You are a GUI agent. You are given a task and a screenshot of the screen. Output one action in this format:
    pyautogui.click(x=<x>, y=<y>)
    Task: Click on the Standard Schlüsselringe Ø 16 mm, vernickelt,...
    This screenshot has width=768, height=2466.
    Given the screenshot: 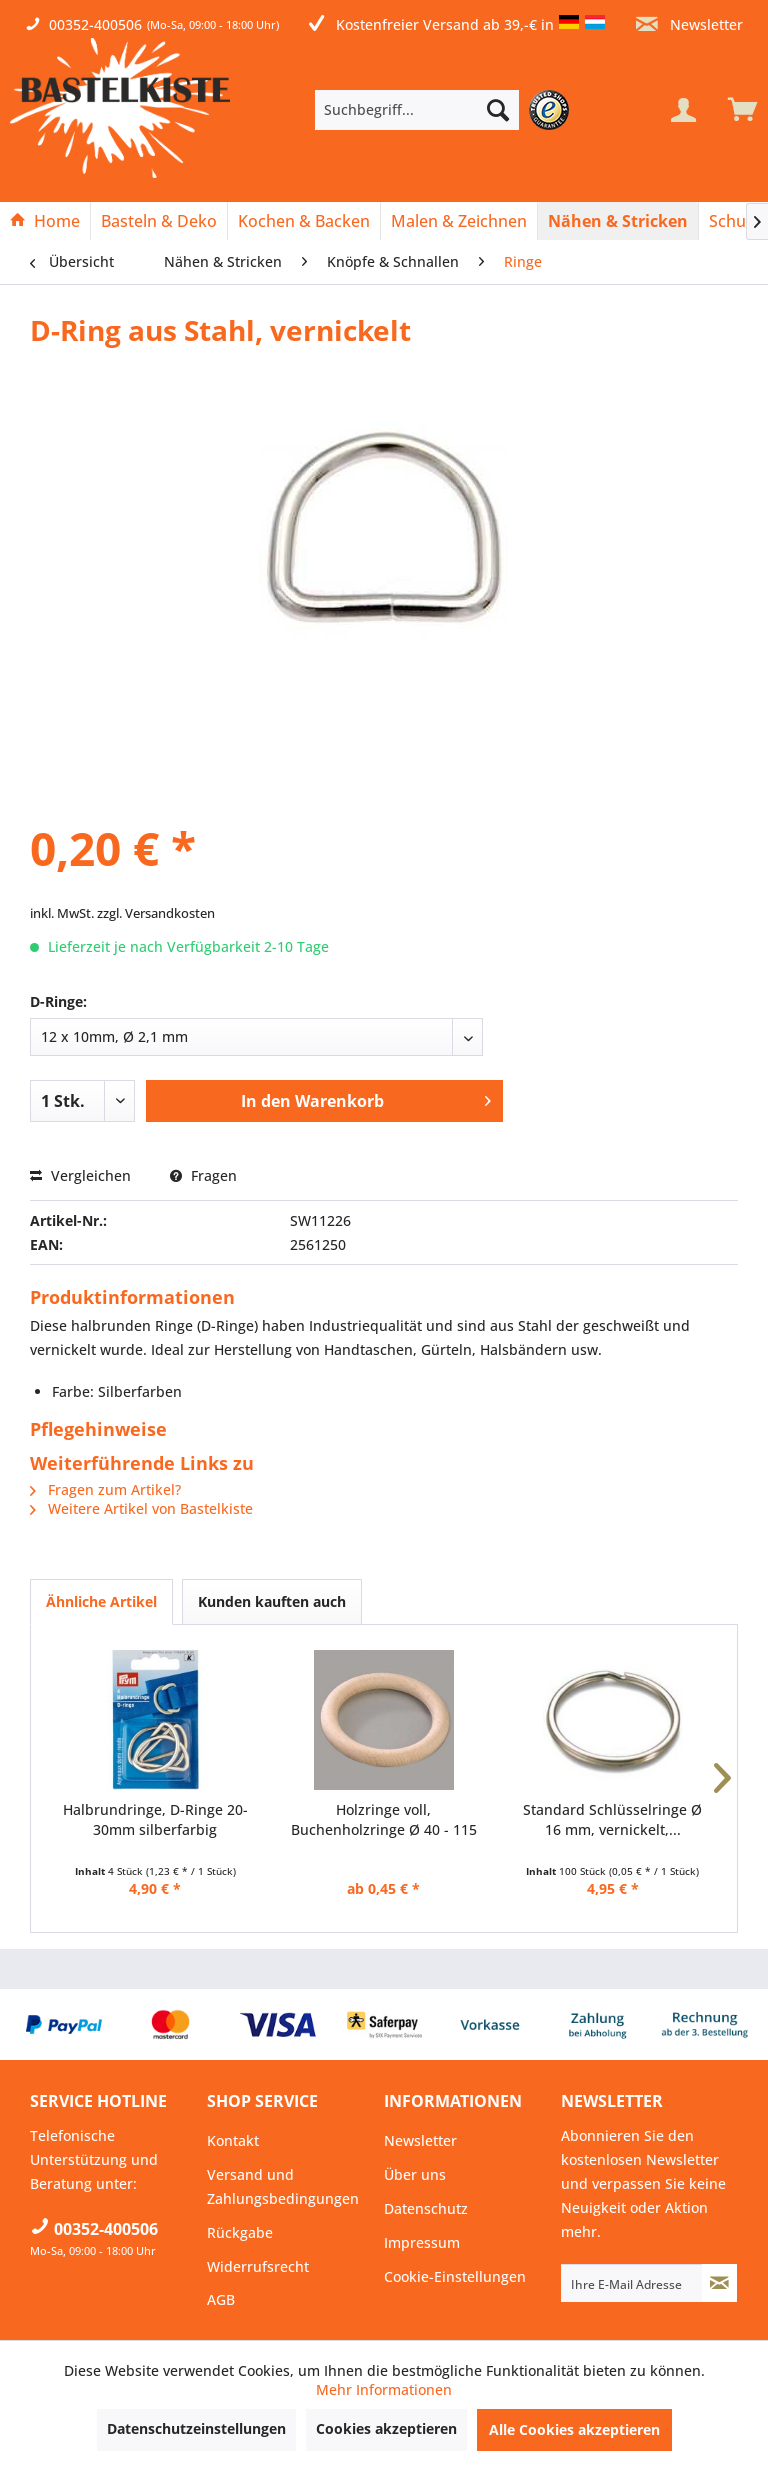 What is the action you would take?
    pyautogui.click(x=612, y=1819)
    